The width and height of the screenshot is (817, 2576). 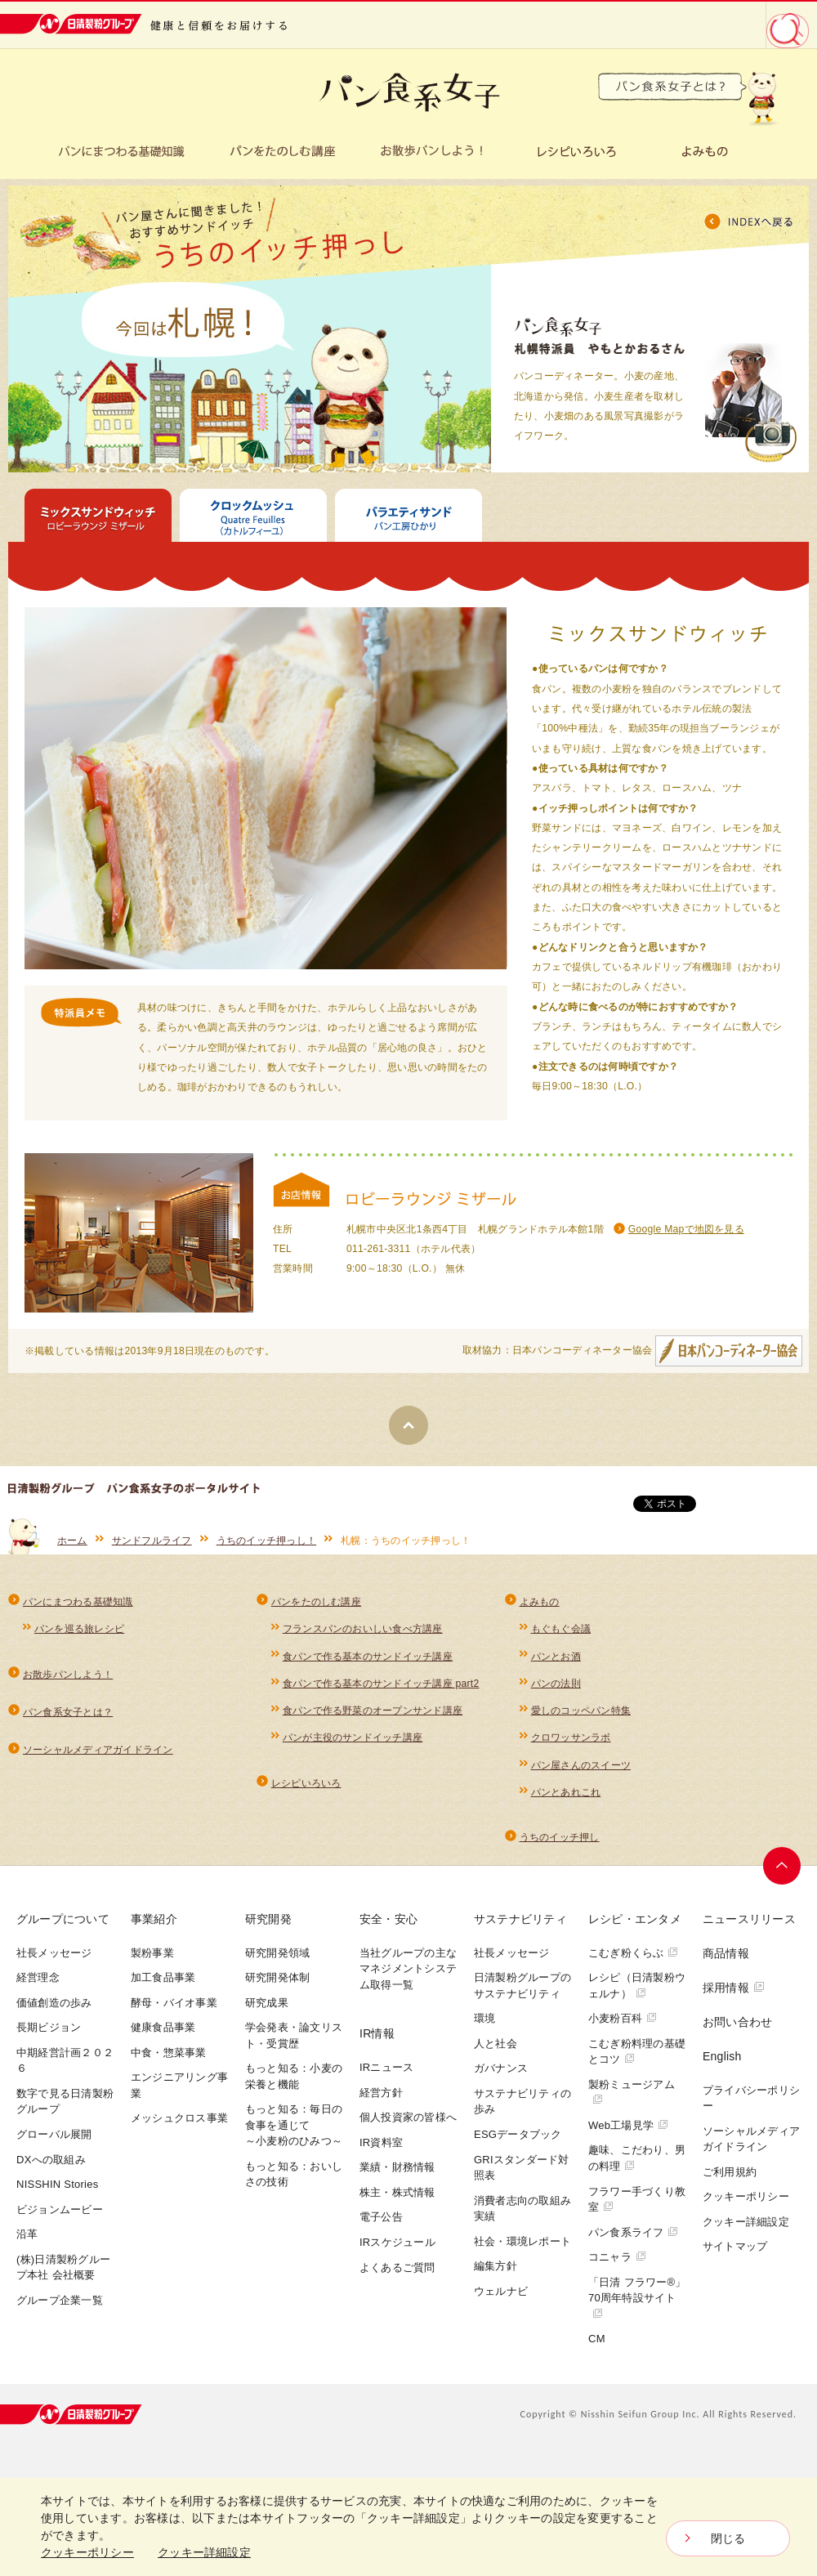 What do you see at coordinates (633, 2232) in the screenshot?
I see `パン食系ライフ` at bounding box center [633, 2232].